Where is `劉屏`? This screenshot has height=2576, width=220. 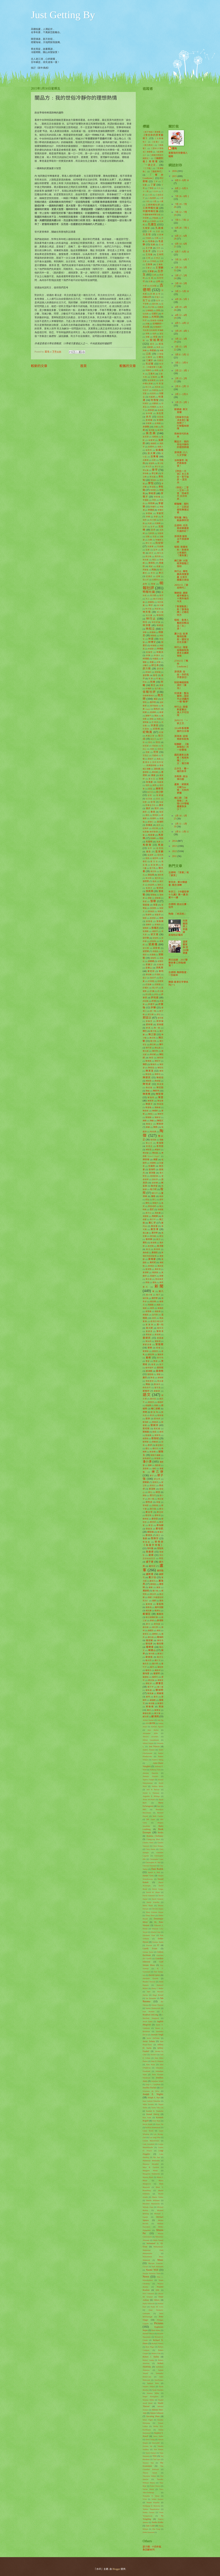
劉屏 is located at coordinates (148, 1418).